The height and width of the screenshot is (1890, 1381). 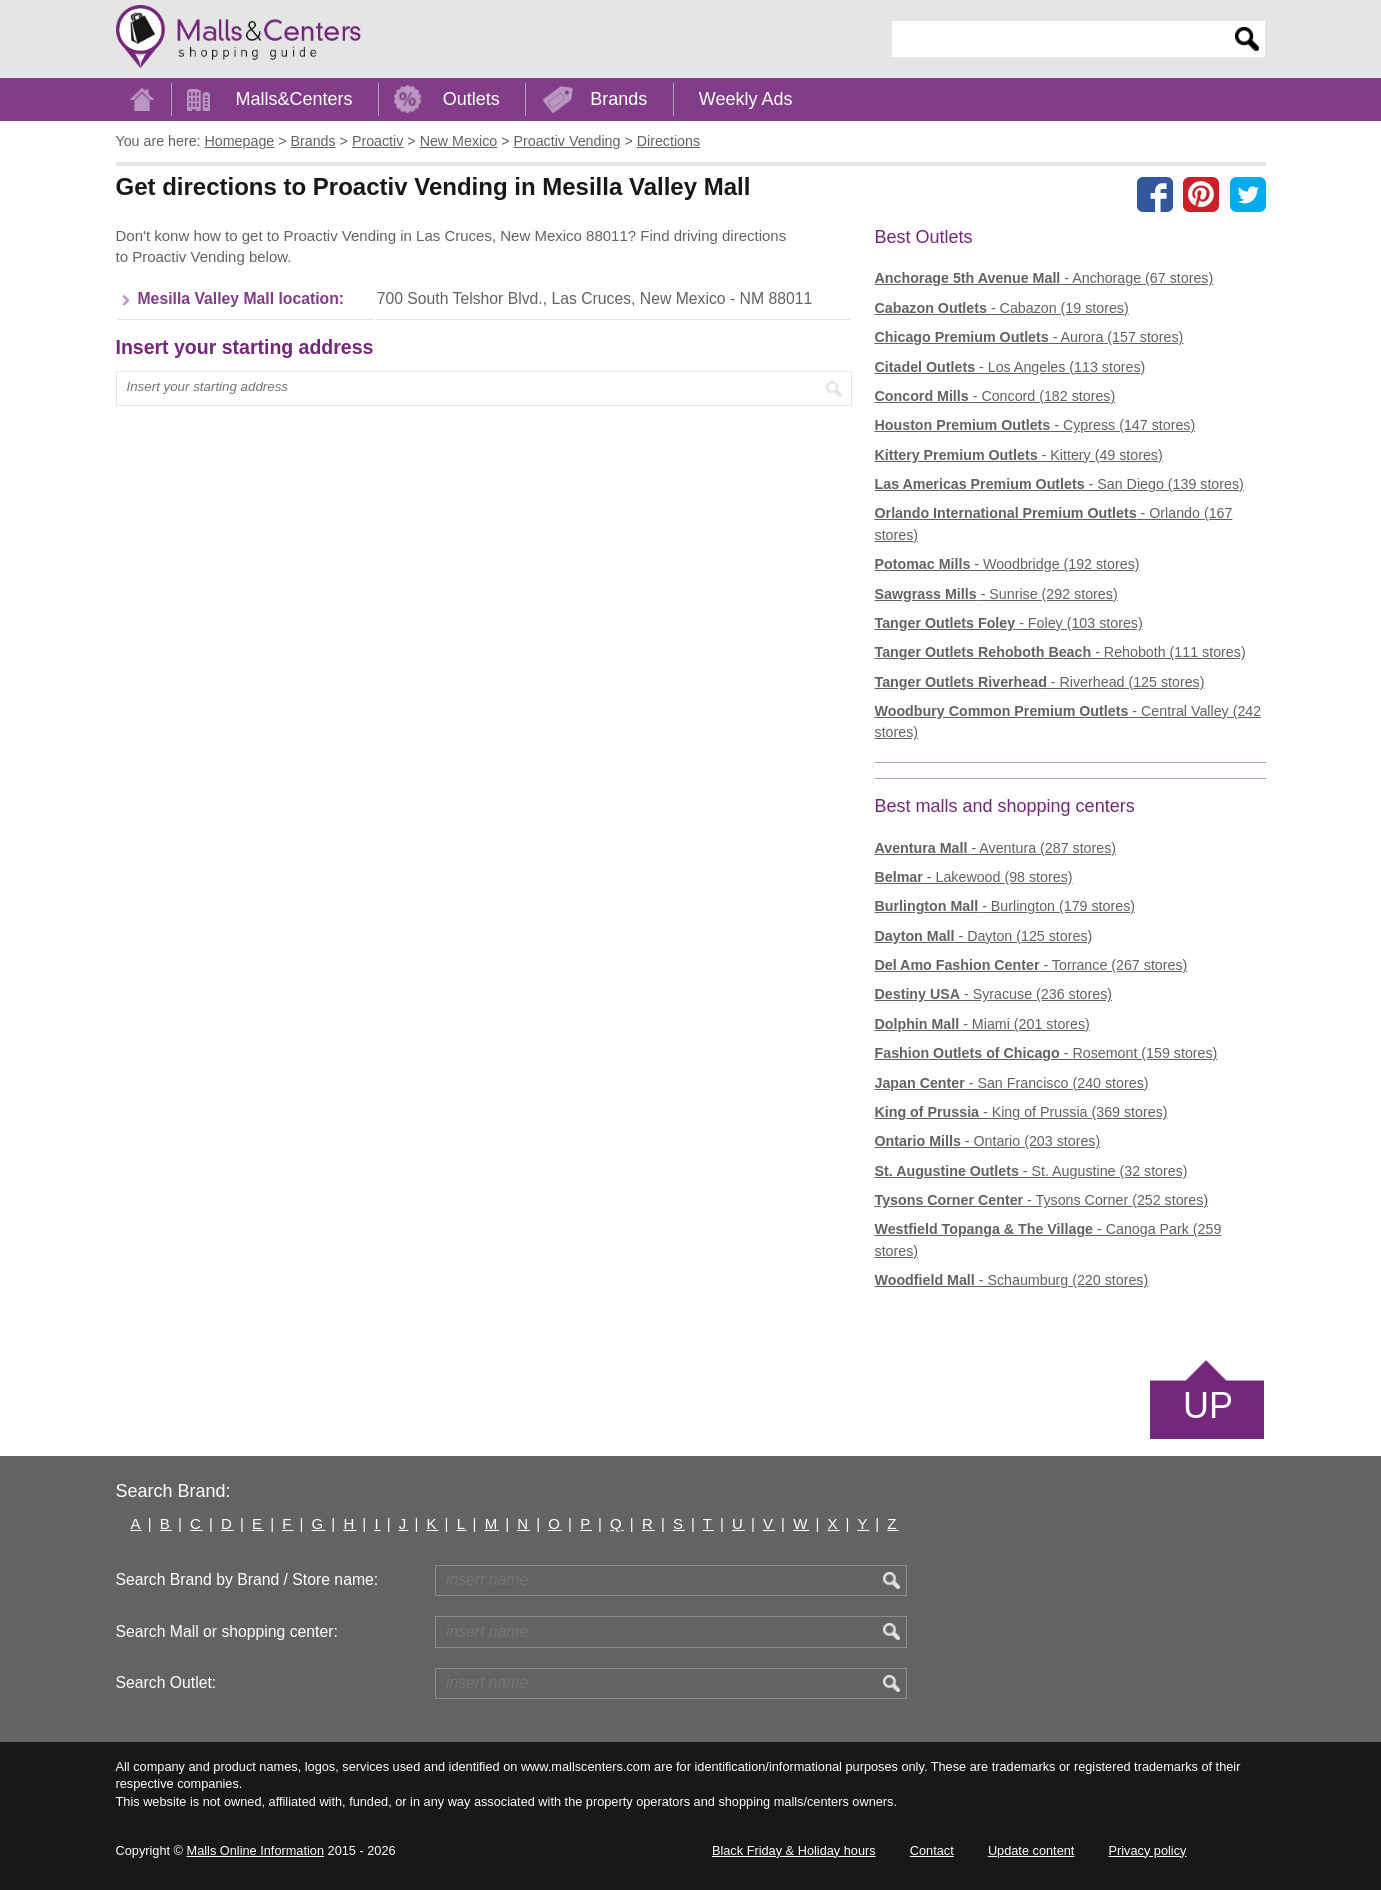 What do you see at coordinates (1054, 523) in the screenshot?
I see `- Orlando (167 stores)` at bounding box center [1054, 523].